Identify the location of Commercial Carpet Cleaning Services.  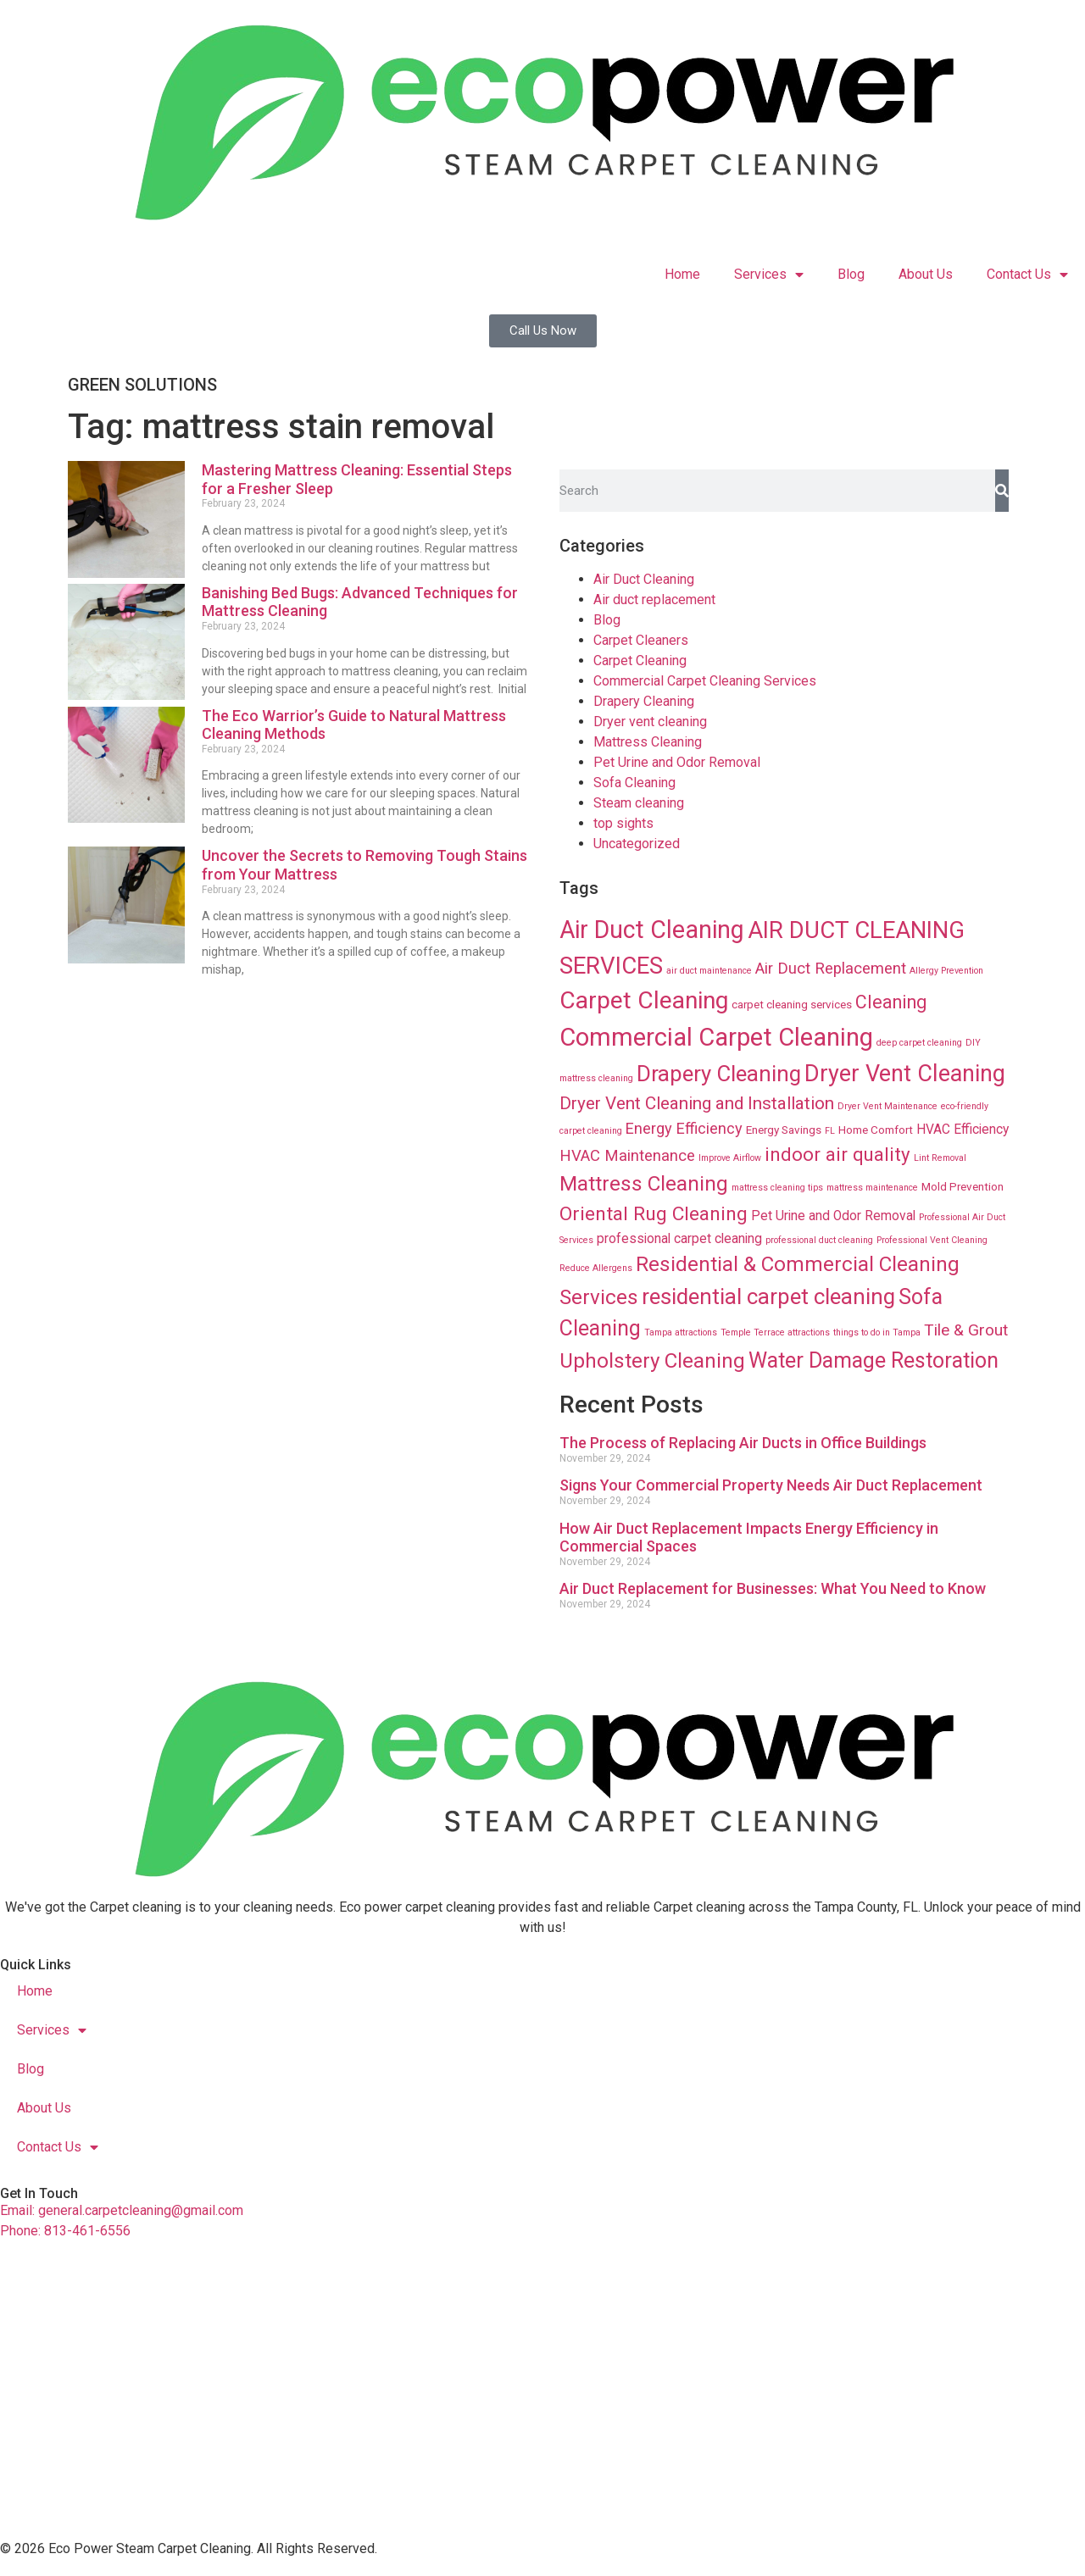
(704, 681).